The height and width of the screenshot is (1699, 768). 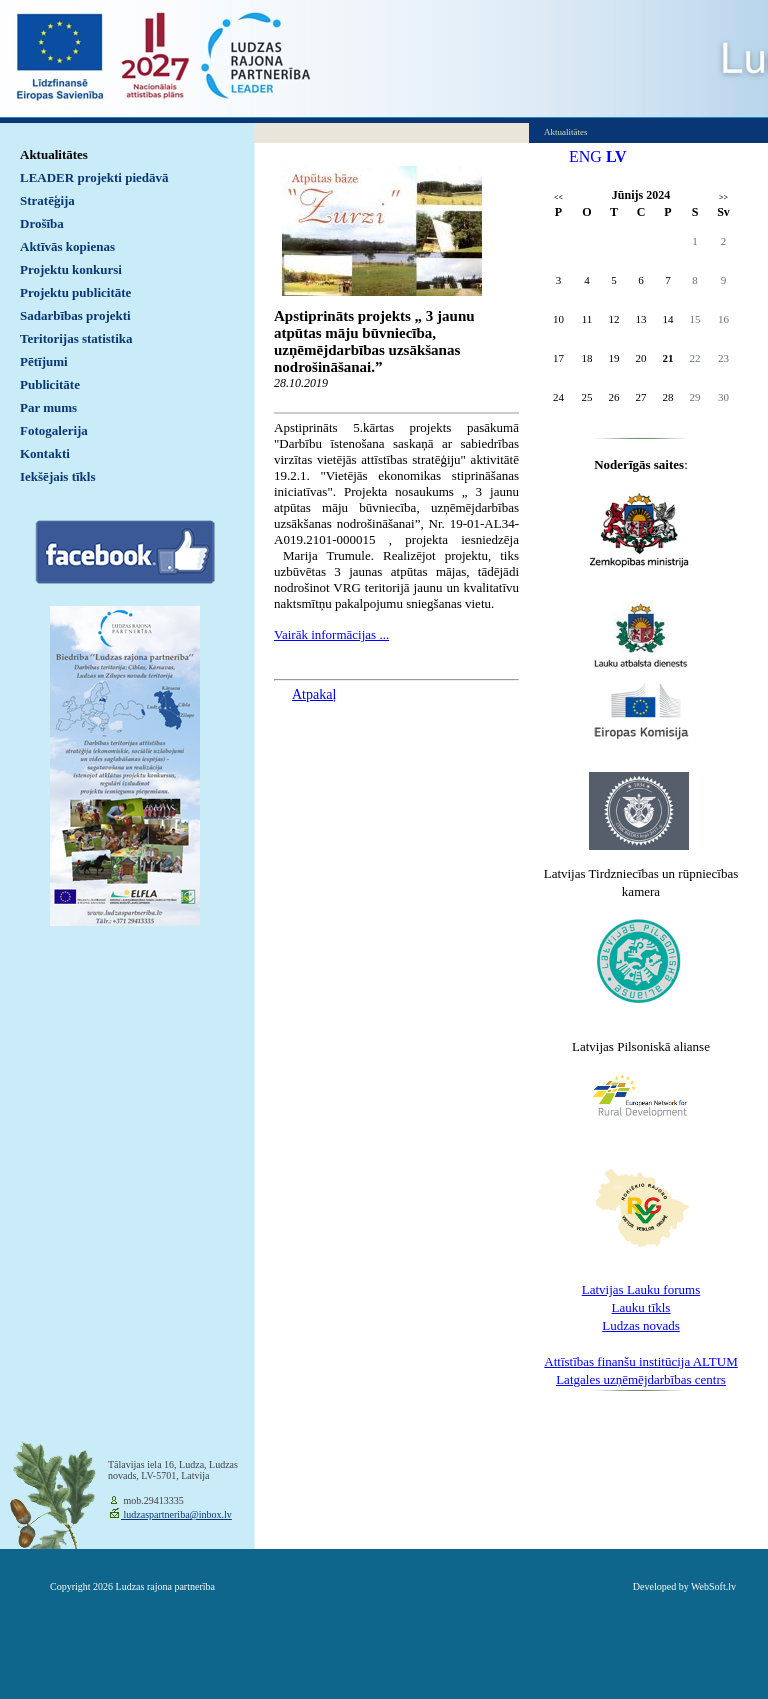 What do you see at coordinates (54, 430) in the screenshot?
I see `Fotogalerija` at bounding box center [54, 430].